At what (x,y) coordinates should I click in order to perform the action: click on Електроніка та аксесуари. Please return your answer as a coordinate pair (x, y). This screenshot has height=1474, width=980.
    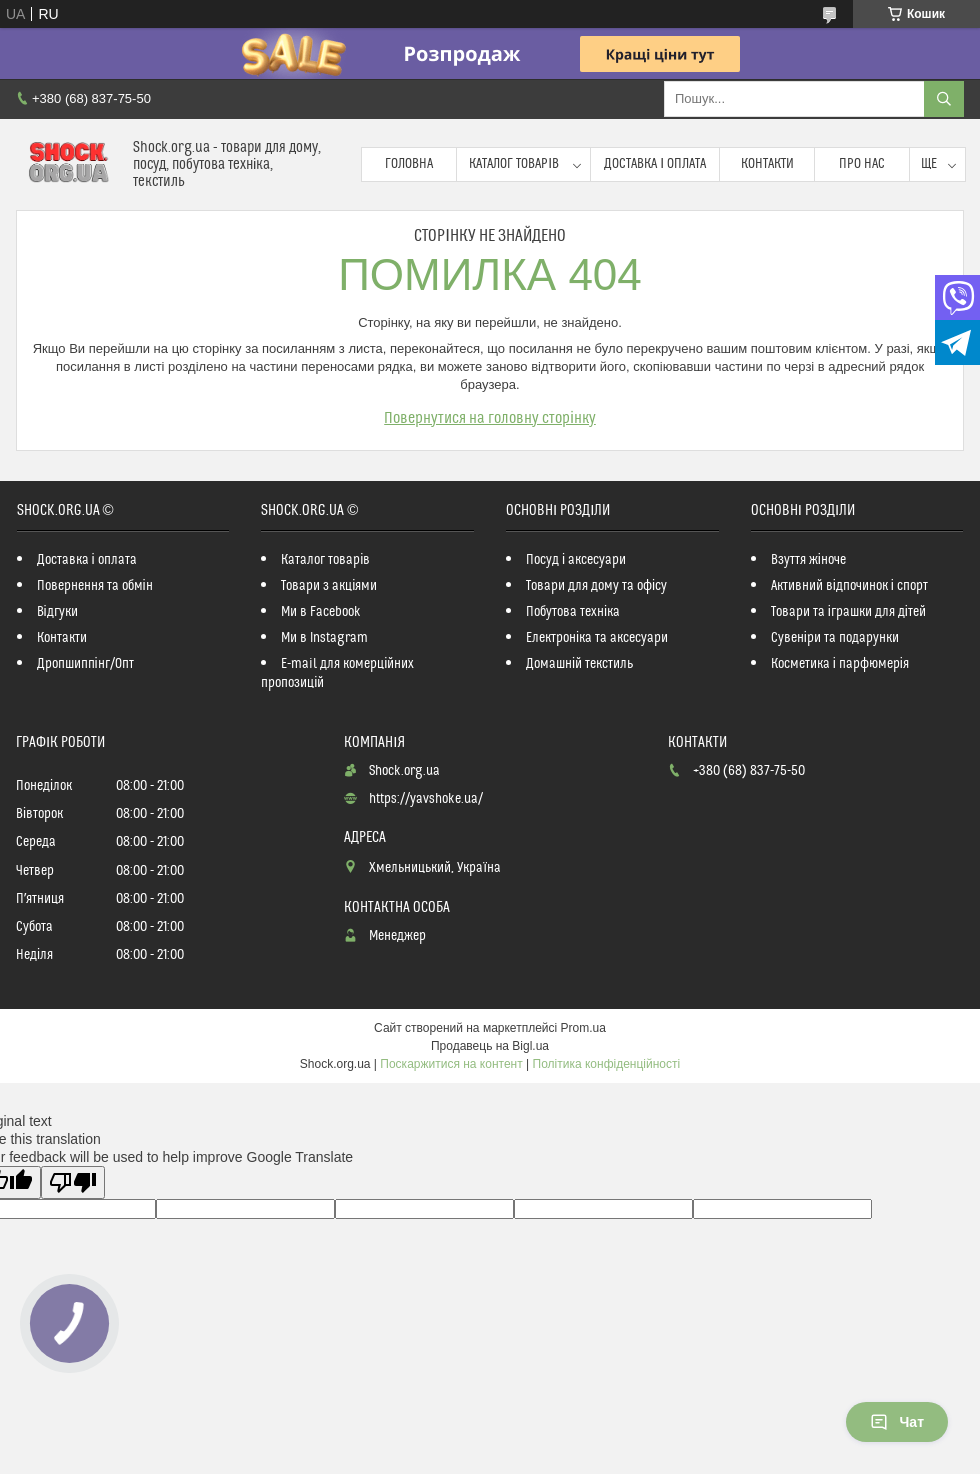
    Looking at the image, I should click on (597, 638).